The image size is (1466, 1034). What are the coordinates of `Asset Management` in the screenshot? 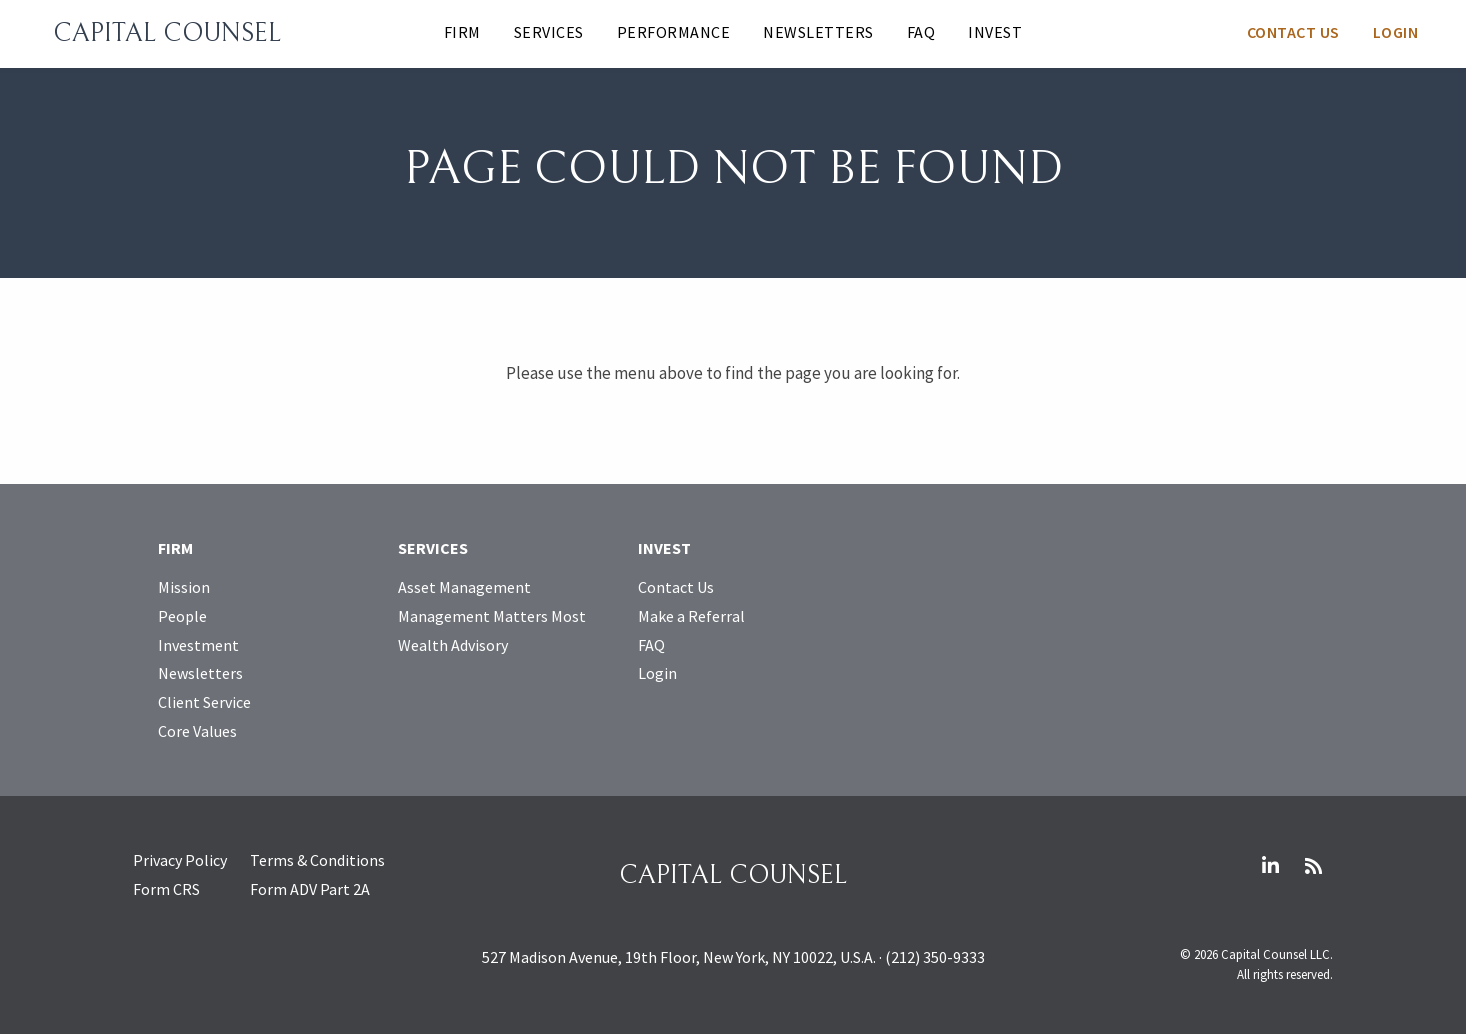 It's located at (464, 587).